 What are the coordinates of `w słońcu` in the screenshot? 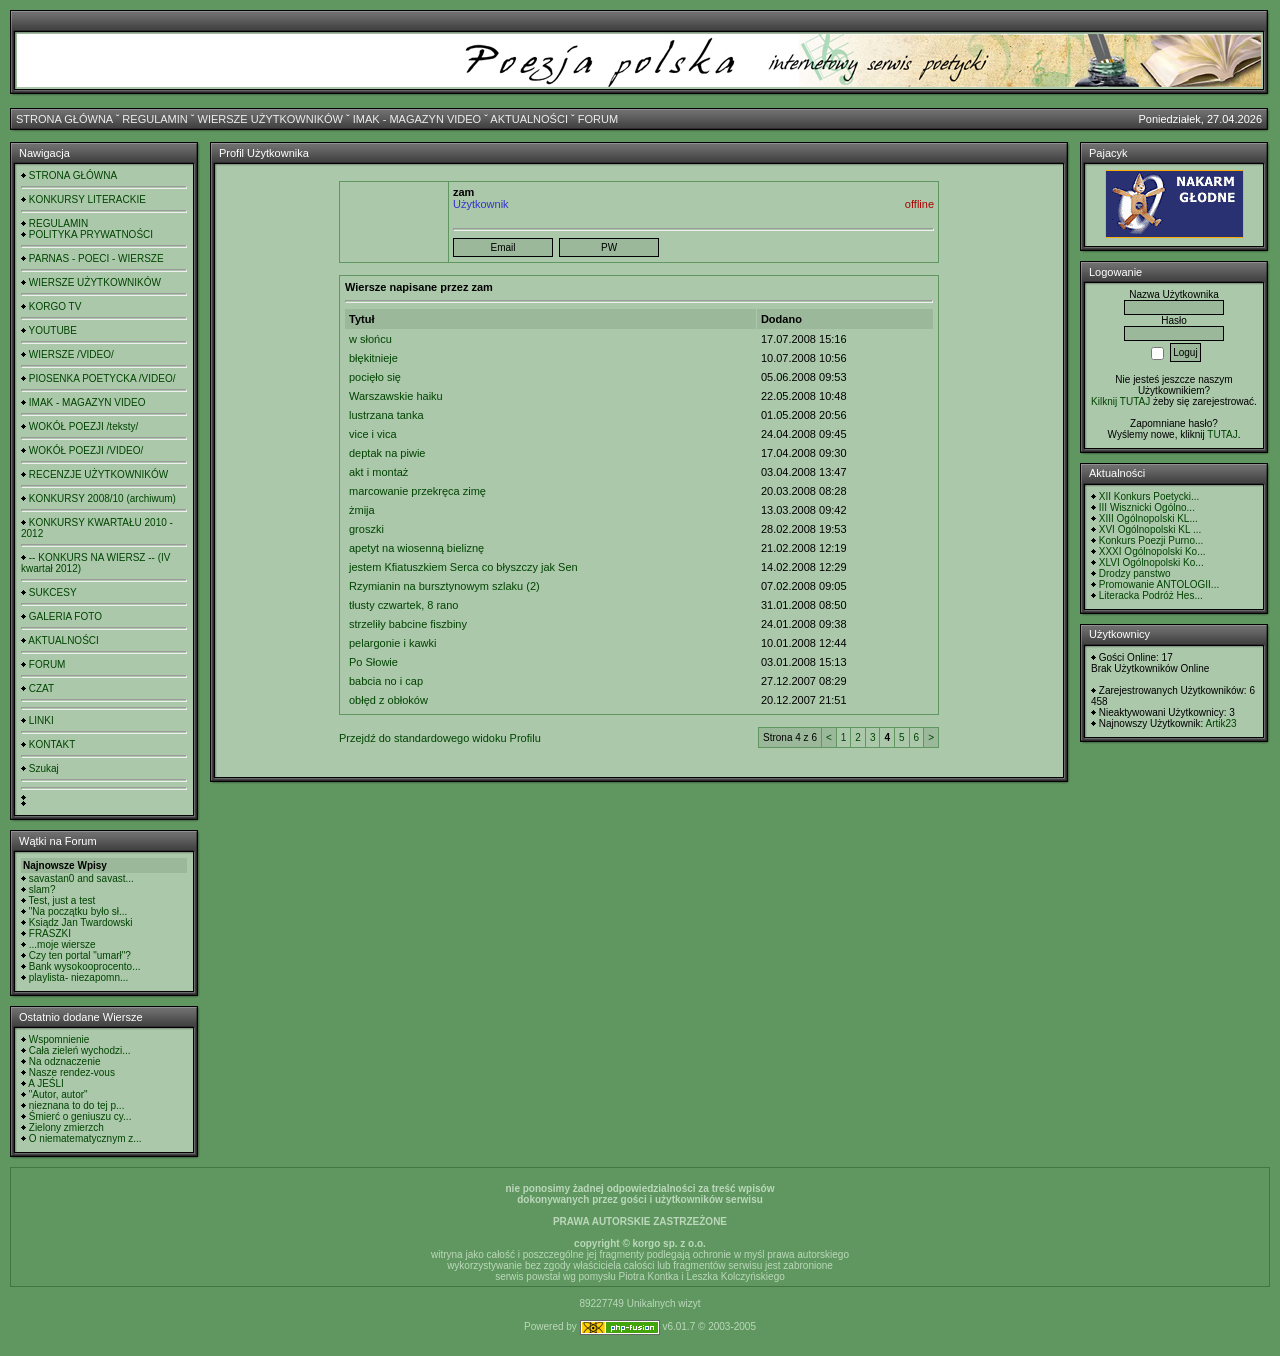 It's located at (370, 339).